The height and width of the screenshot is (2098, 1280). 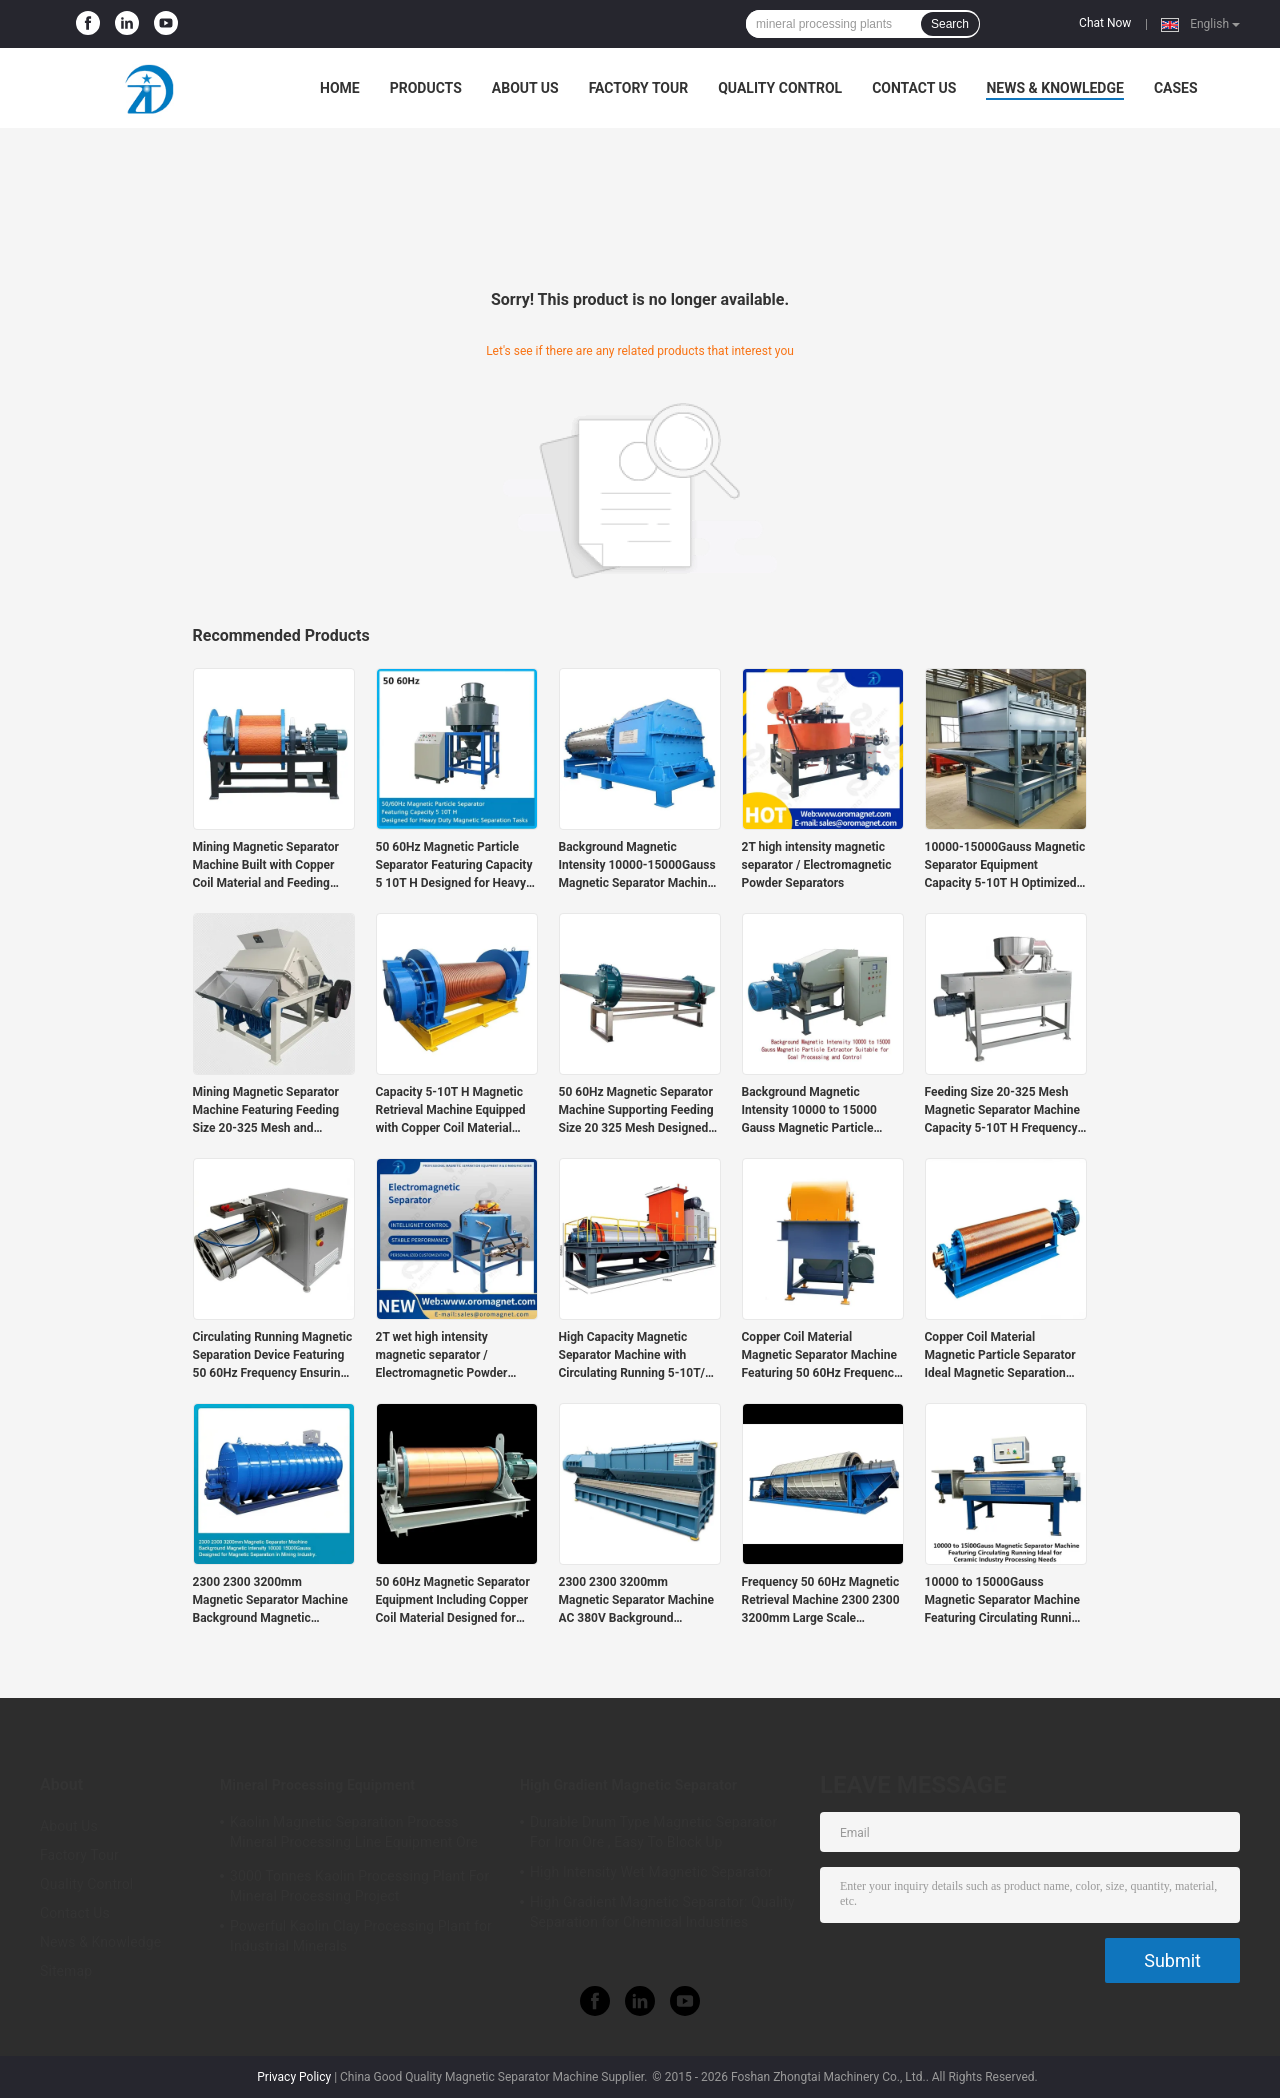 I want to click on 50 60Hz Magnetic Particle Separator Featuring Capacity 5 10T H Designed for Heavy Duty Magnetic Separation Tasks, so click(x=454, y=866).